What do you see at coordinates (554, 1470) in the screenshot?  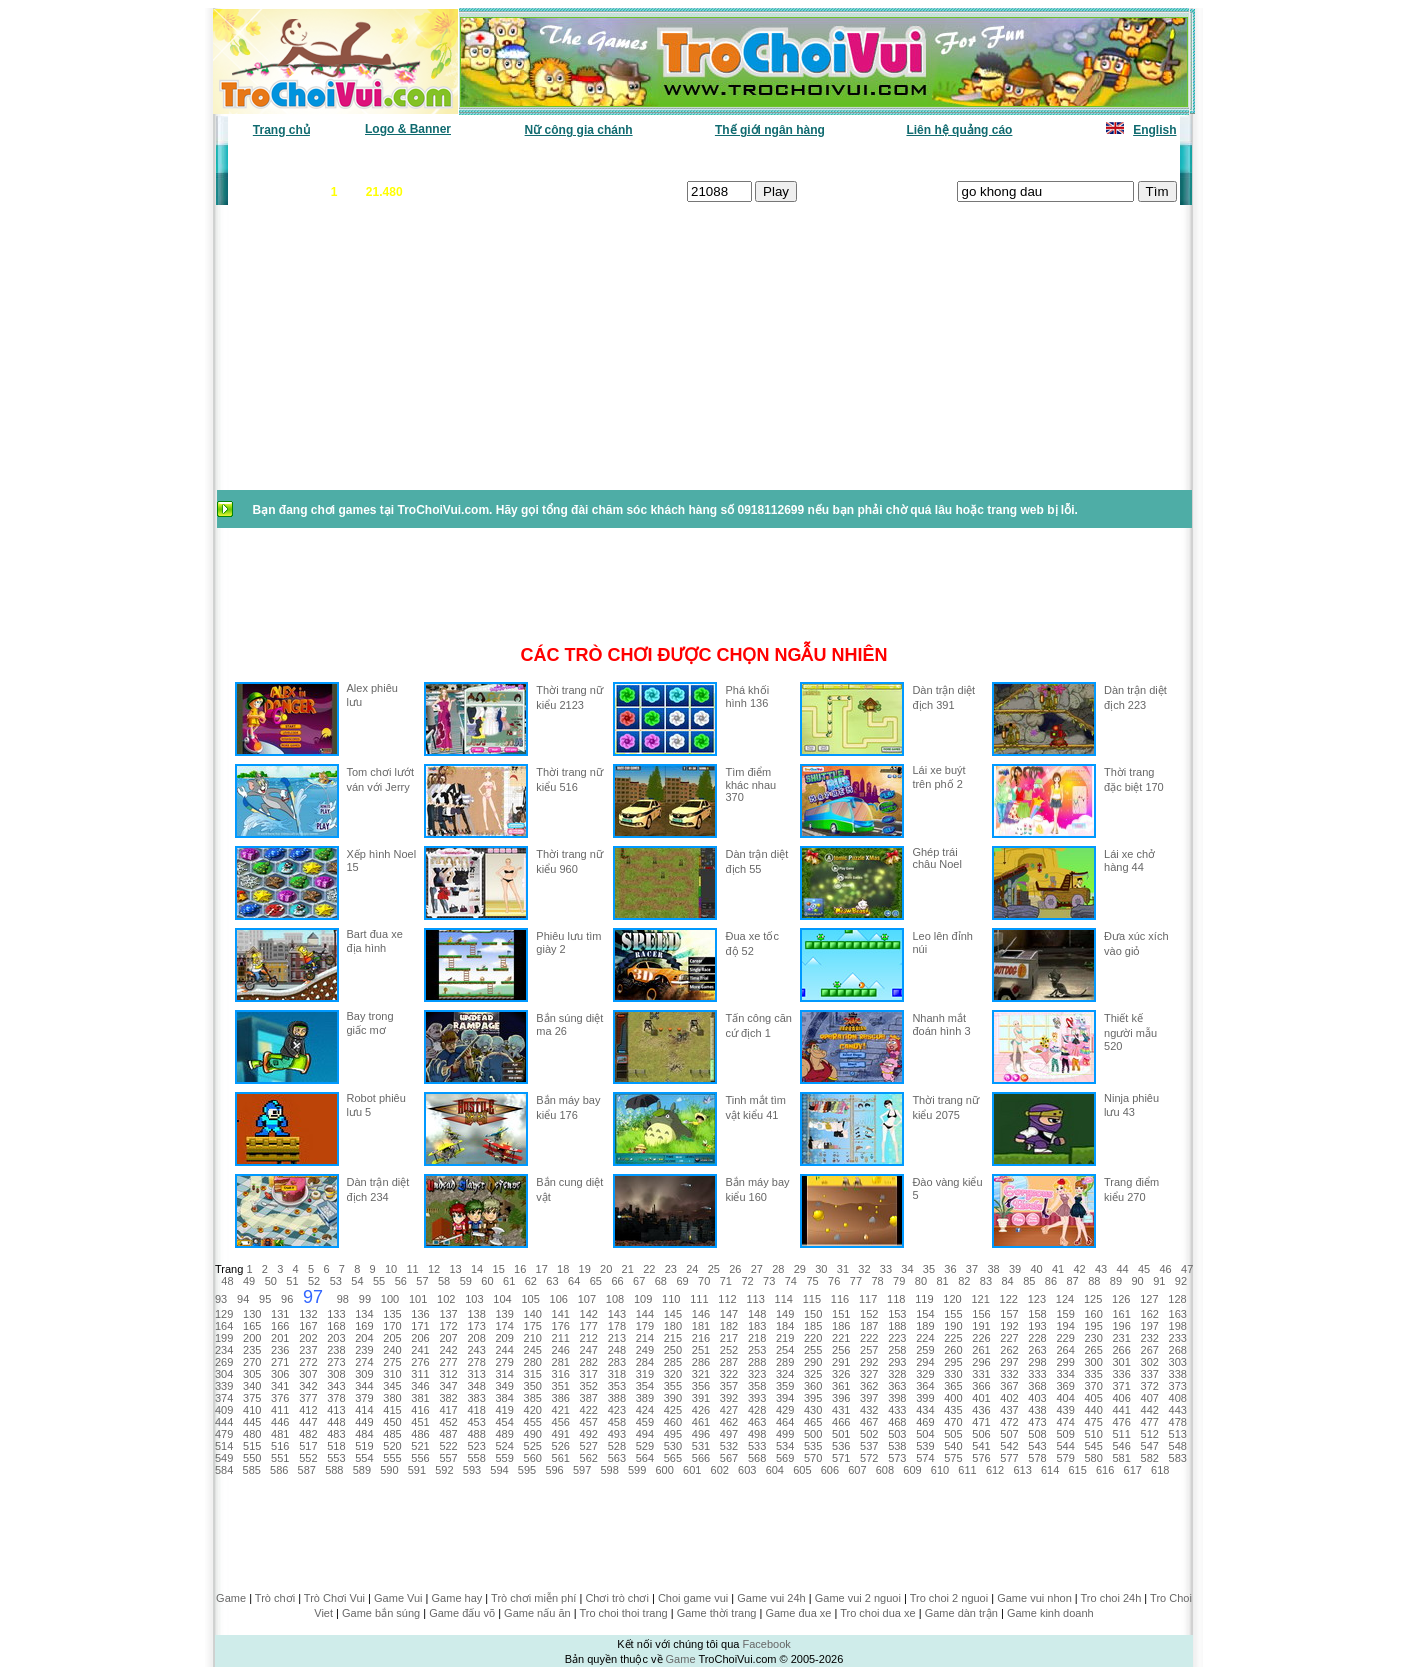 I see `596` at bounding box center [554, 1470].